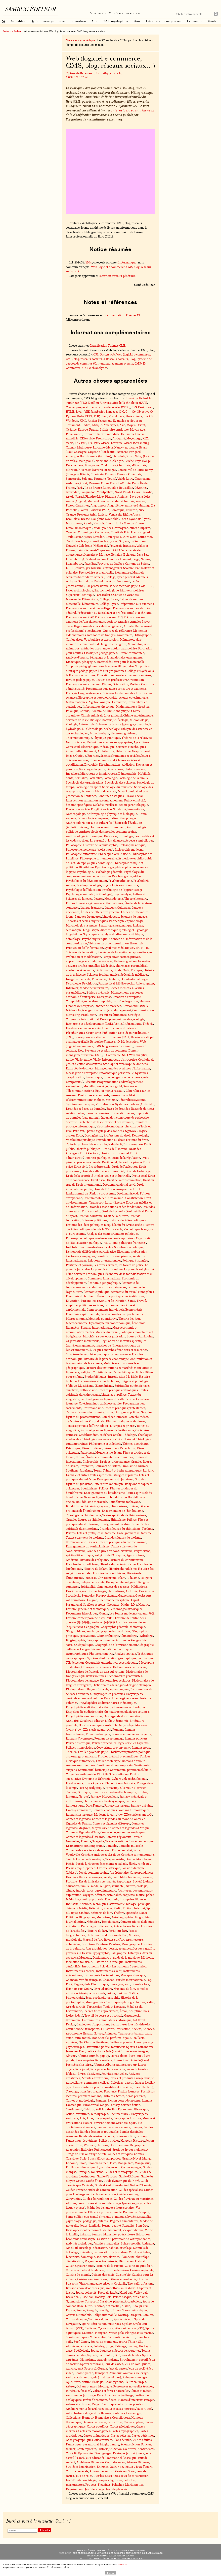 The height and width of the screenshot is (2576, 221). I want to click on Hydrologie, so click(146, 1636).